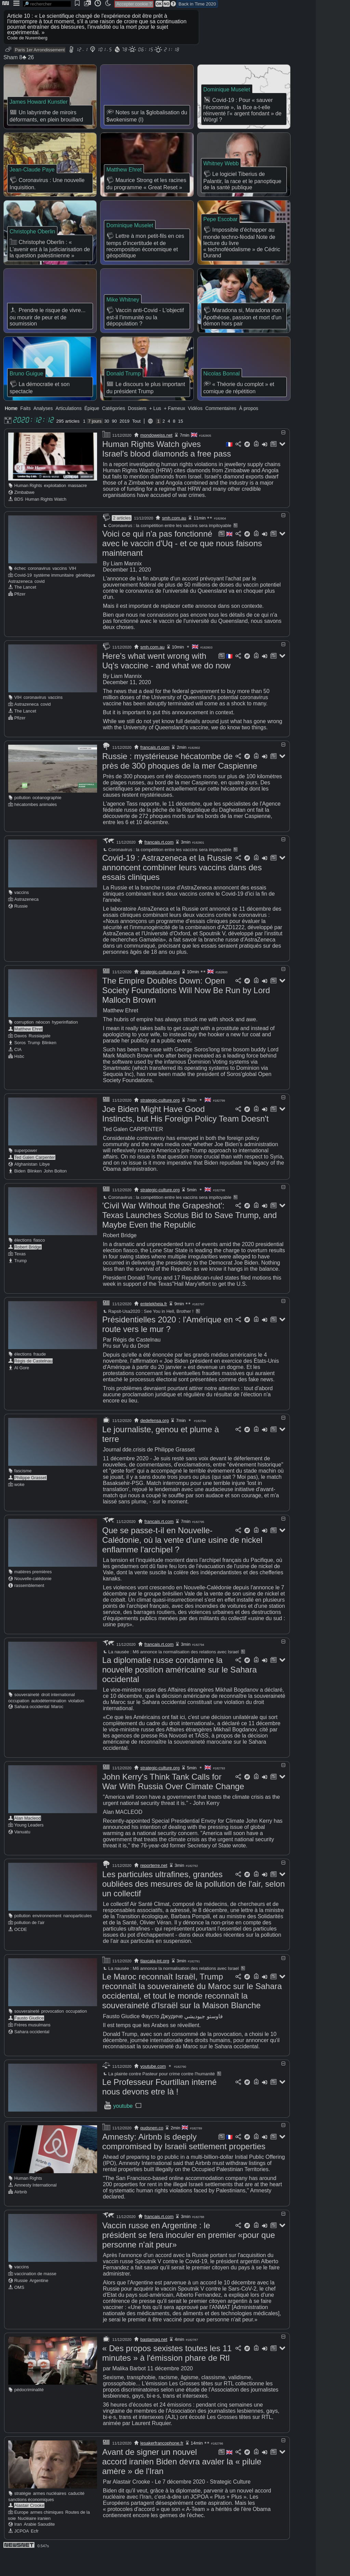 The image size is (350, 2576). Describe the element at coordinates (186, 1013) in the screenshot. I see `The Empire Doubles Down: Open Society Foundations Will Now Be Run by Lord Malloch Brown` at that location.